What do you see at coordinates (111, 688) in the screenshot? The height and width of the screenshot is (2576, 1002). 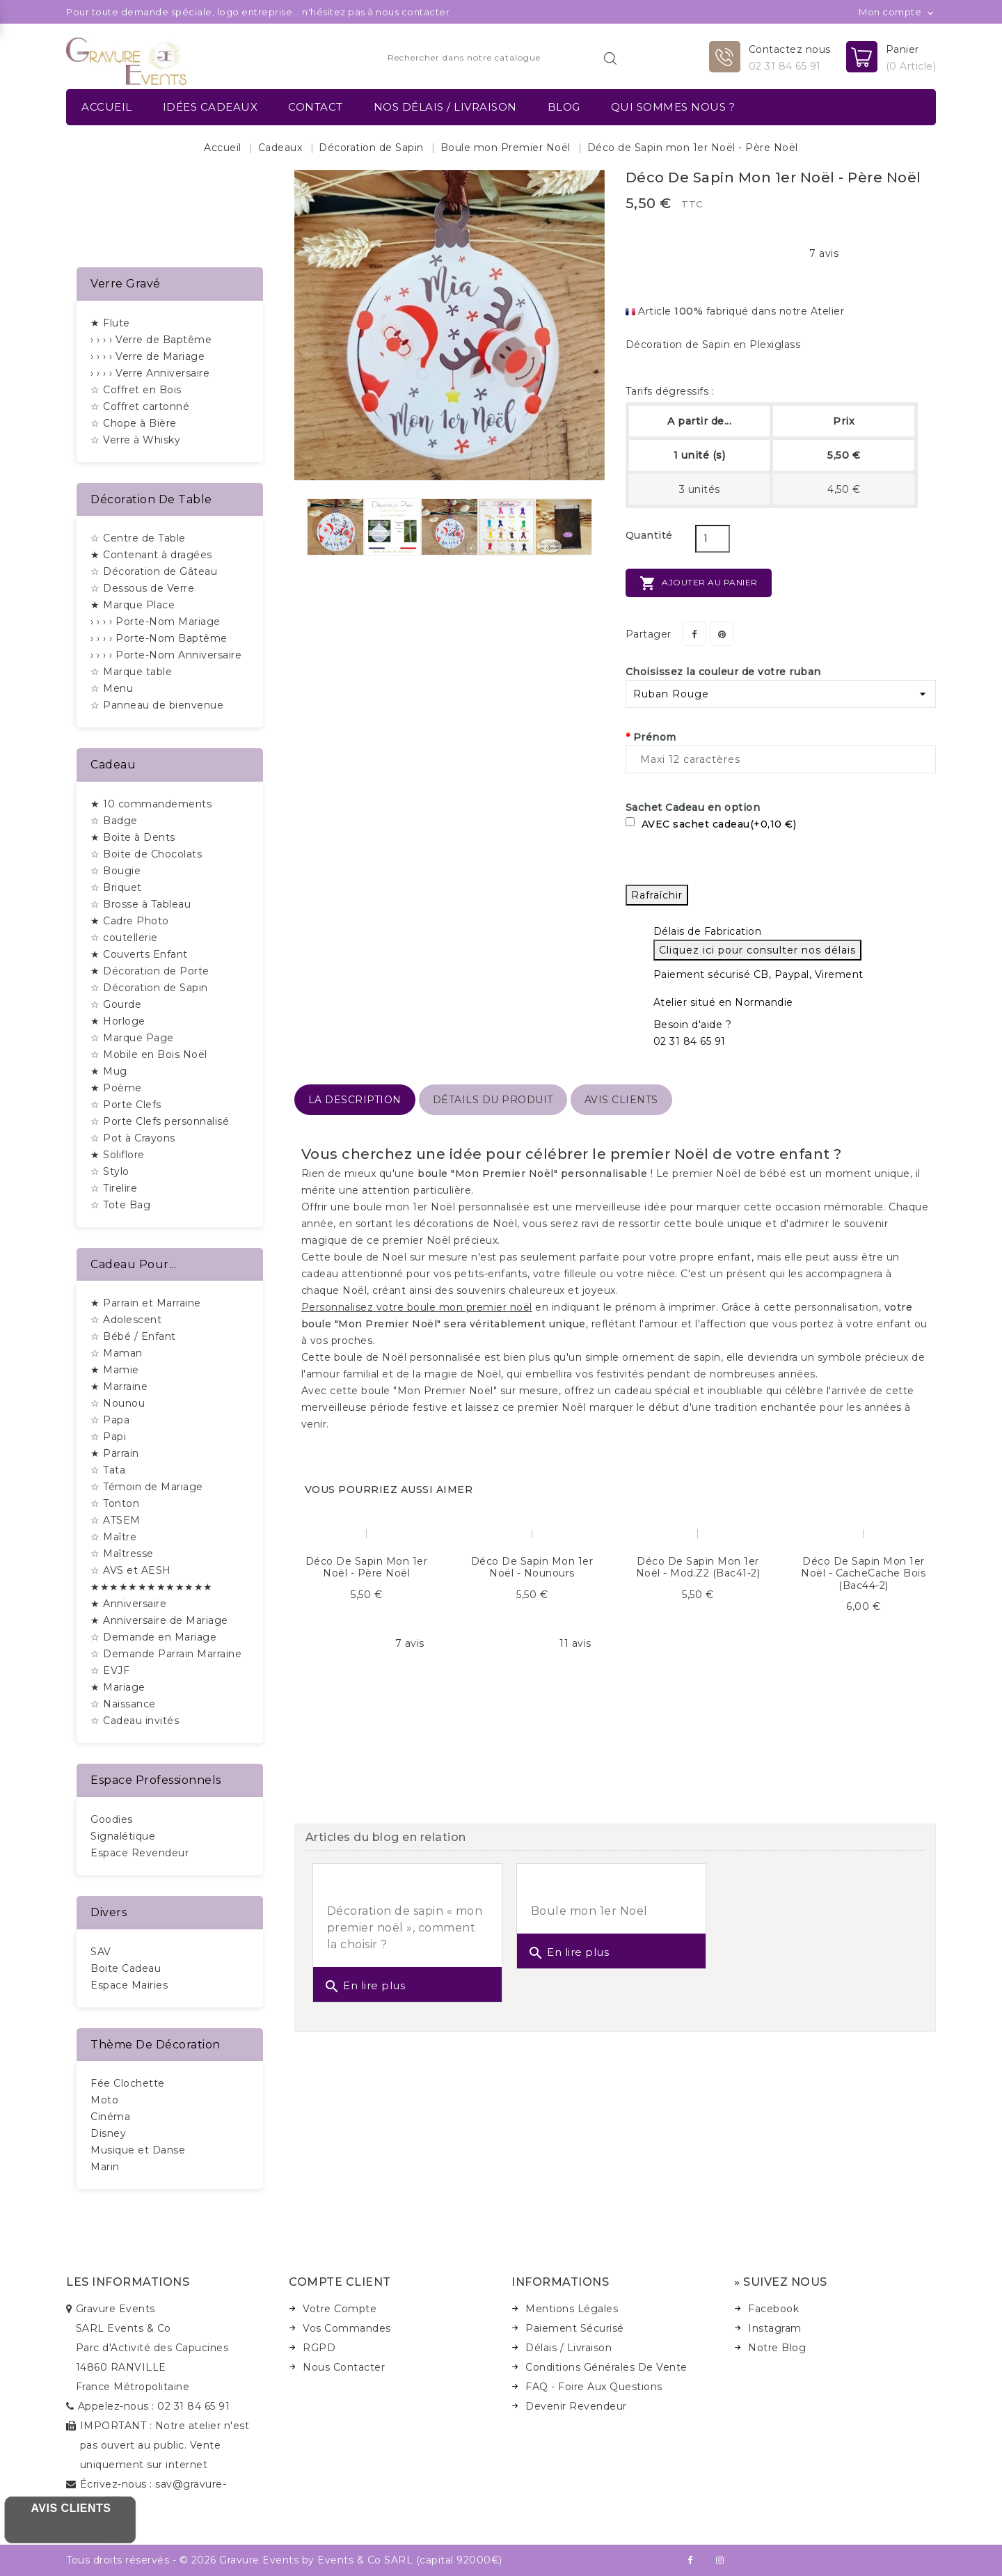 I see `☆ Menu` at bounding box center [111, 688].